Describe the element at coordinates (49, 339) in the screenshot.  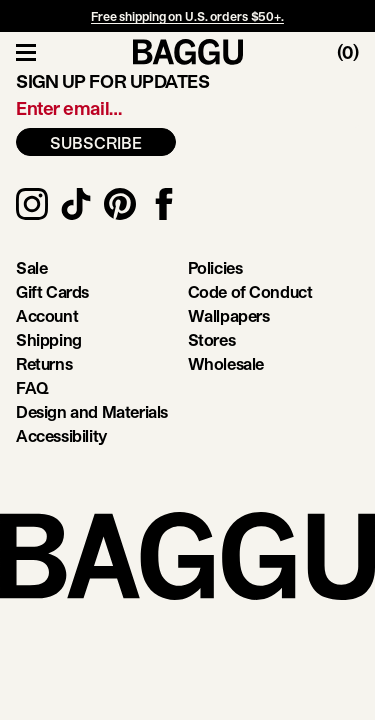
I see `Shipping` at that location.